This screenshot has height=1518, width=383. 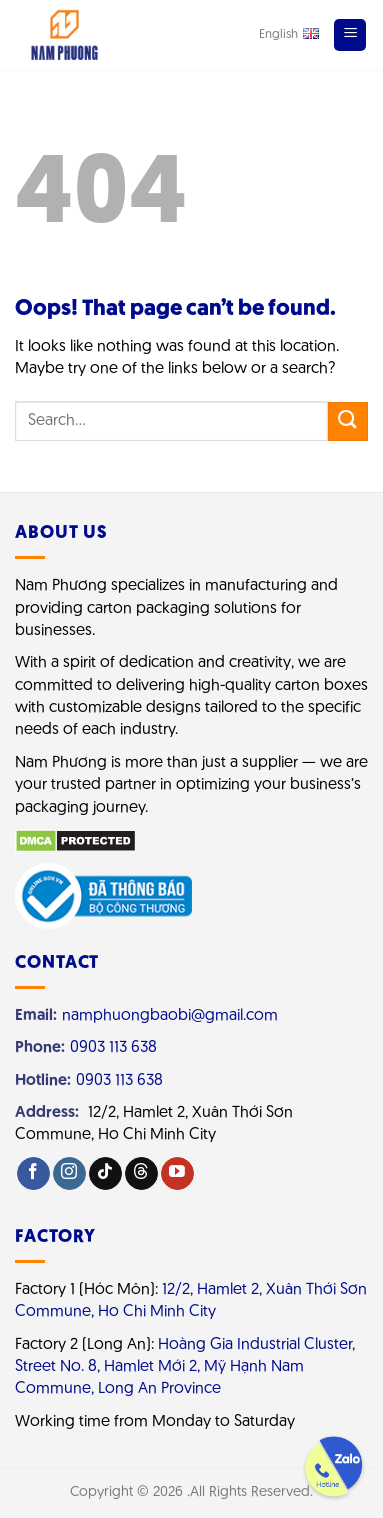 I want to click on [Follow on TikTok], so click(x=105, y=1173).